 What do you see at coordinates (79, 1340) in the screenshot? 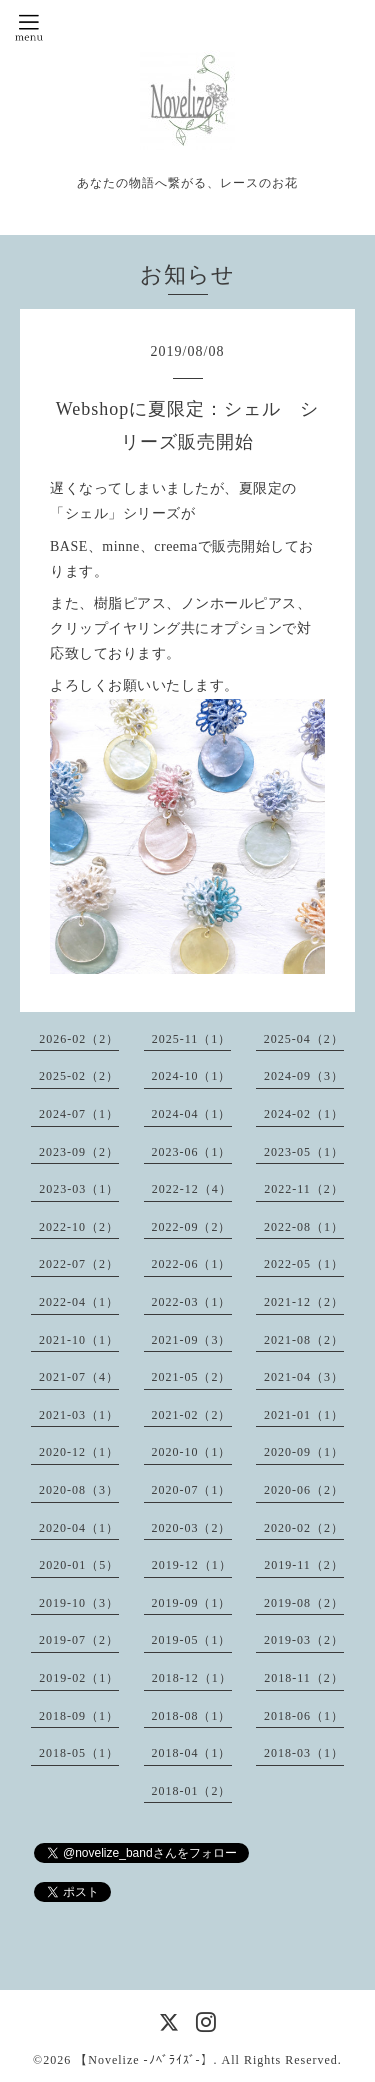
I see `2021-10（1）` at bounding box center [79, 1340].